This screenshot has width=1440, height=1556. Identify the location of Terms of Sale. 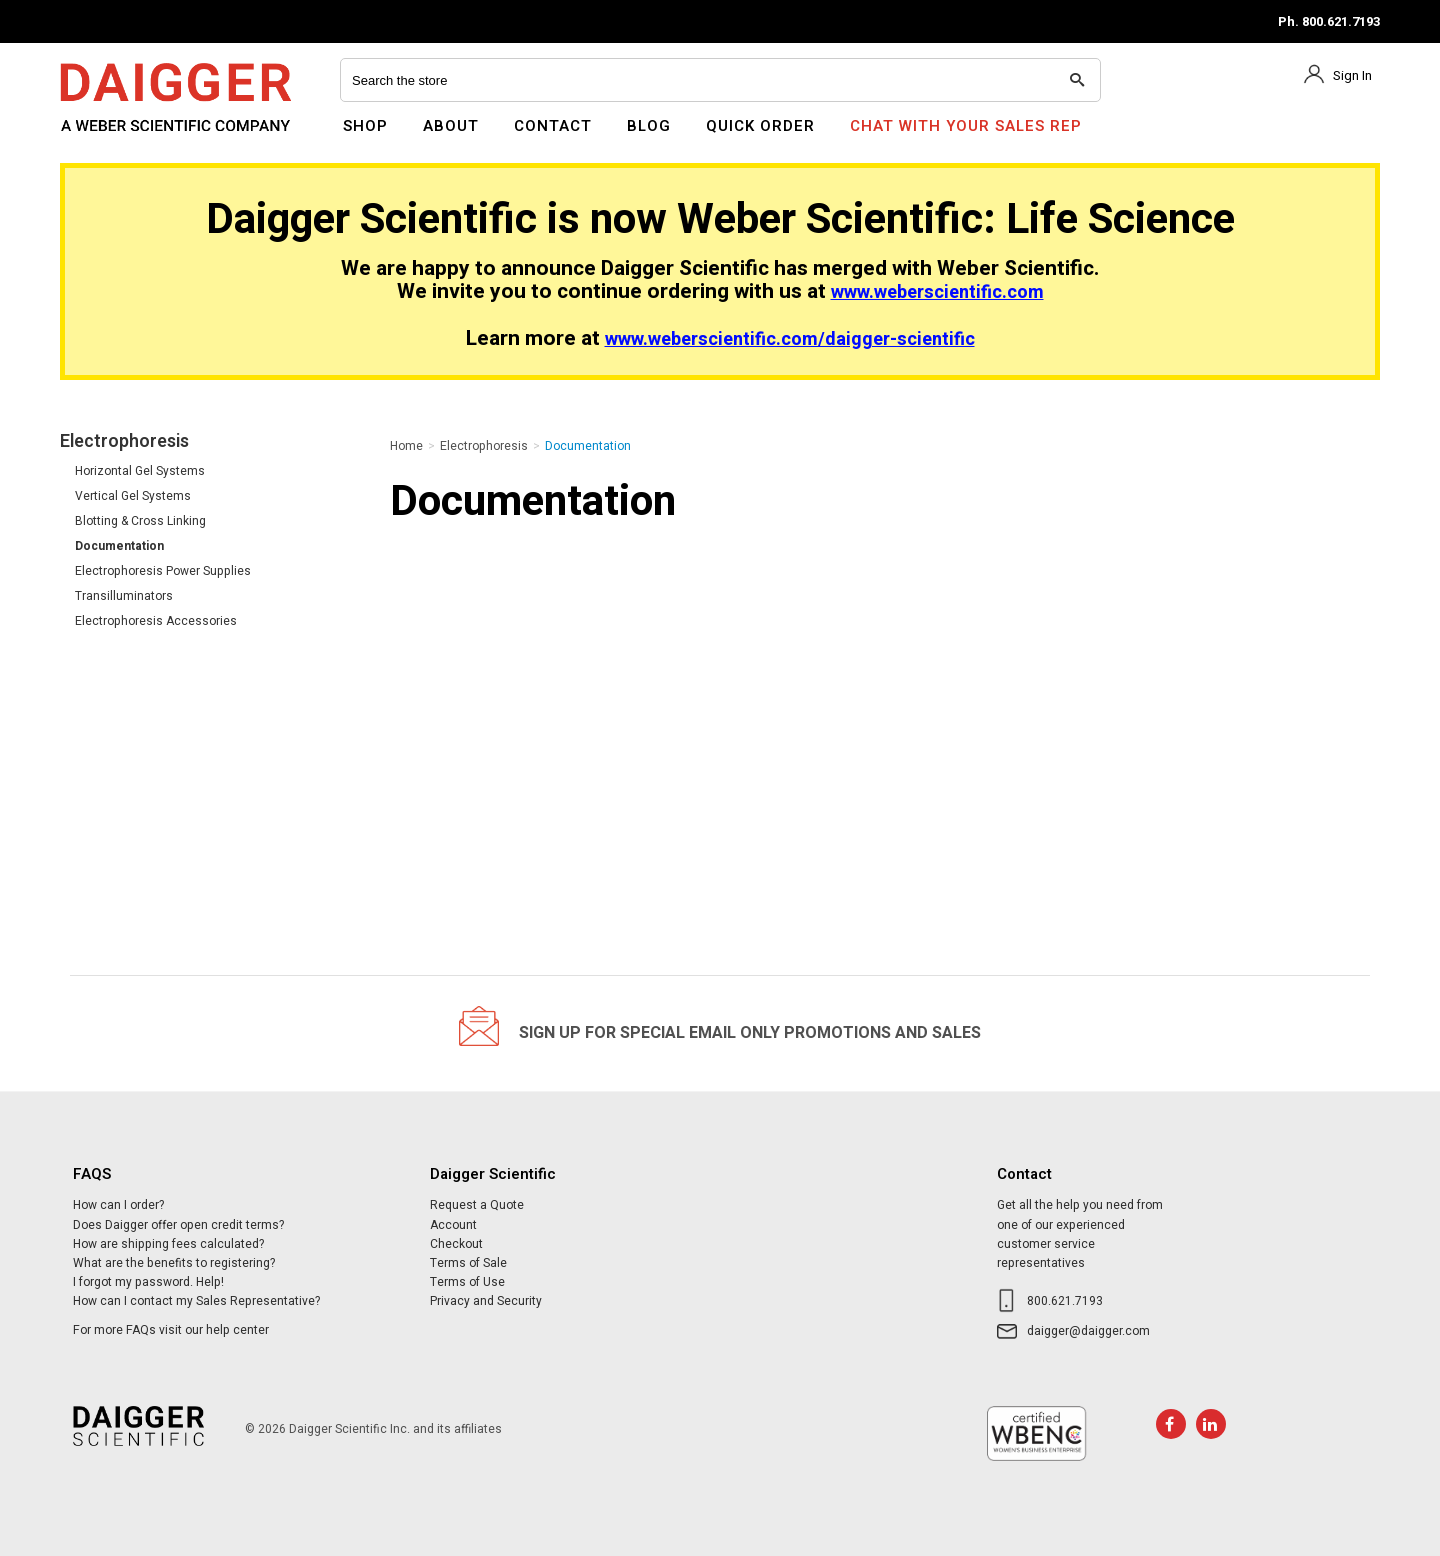
(468, 1263).